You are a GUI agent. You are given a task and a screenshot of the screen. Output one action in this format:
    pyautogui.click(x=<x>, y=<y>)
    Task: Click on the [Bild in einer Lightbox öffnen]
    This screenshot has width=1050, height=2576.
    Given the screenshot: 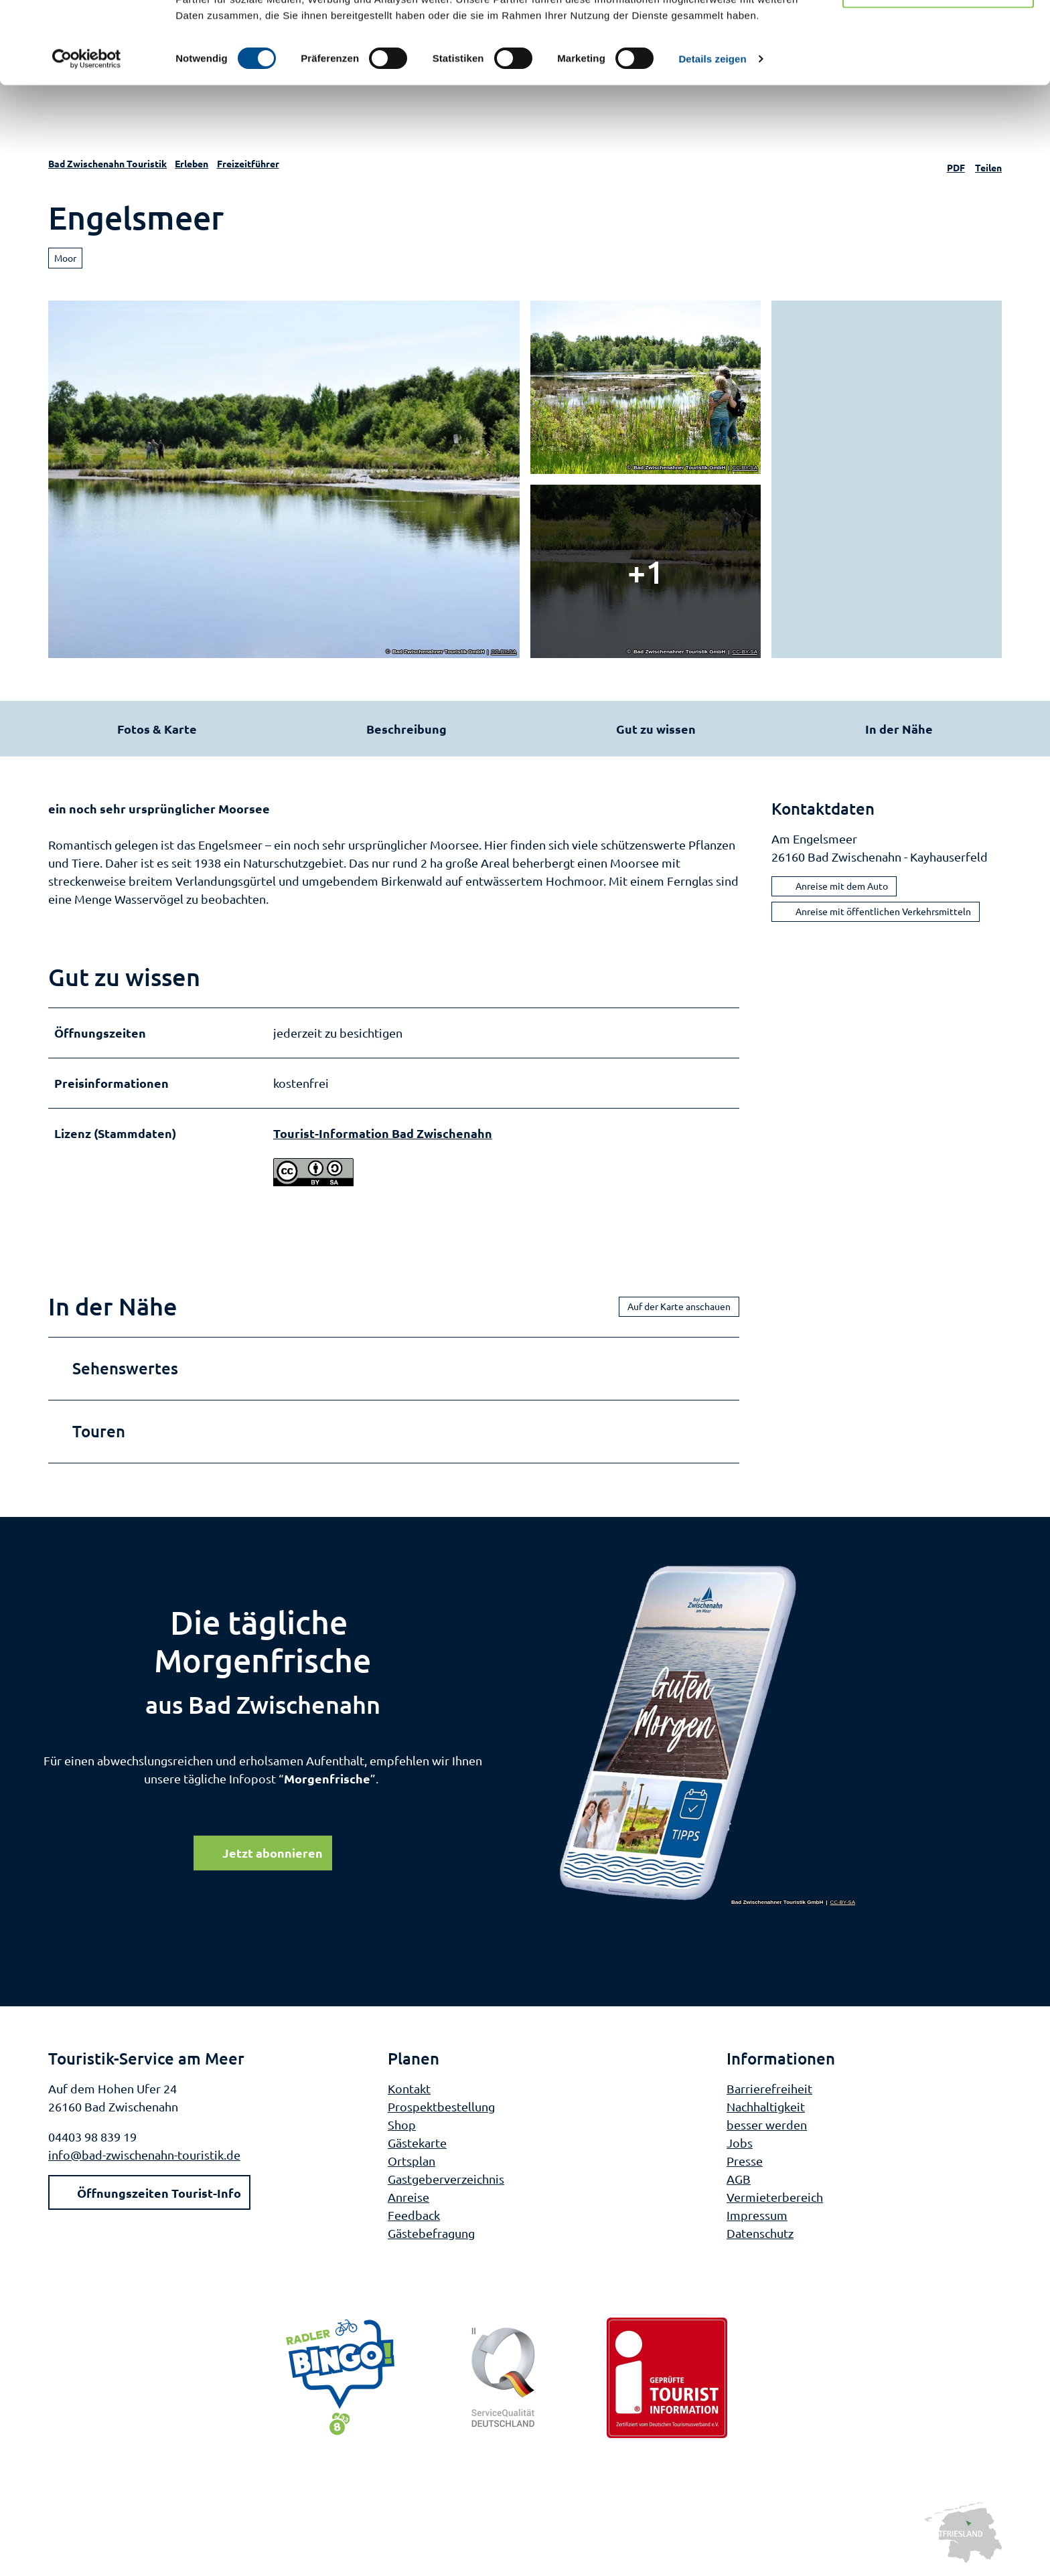 What is the action you would take?
    pyautogui.click(x=707, y=1734)
    